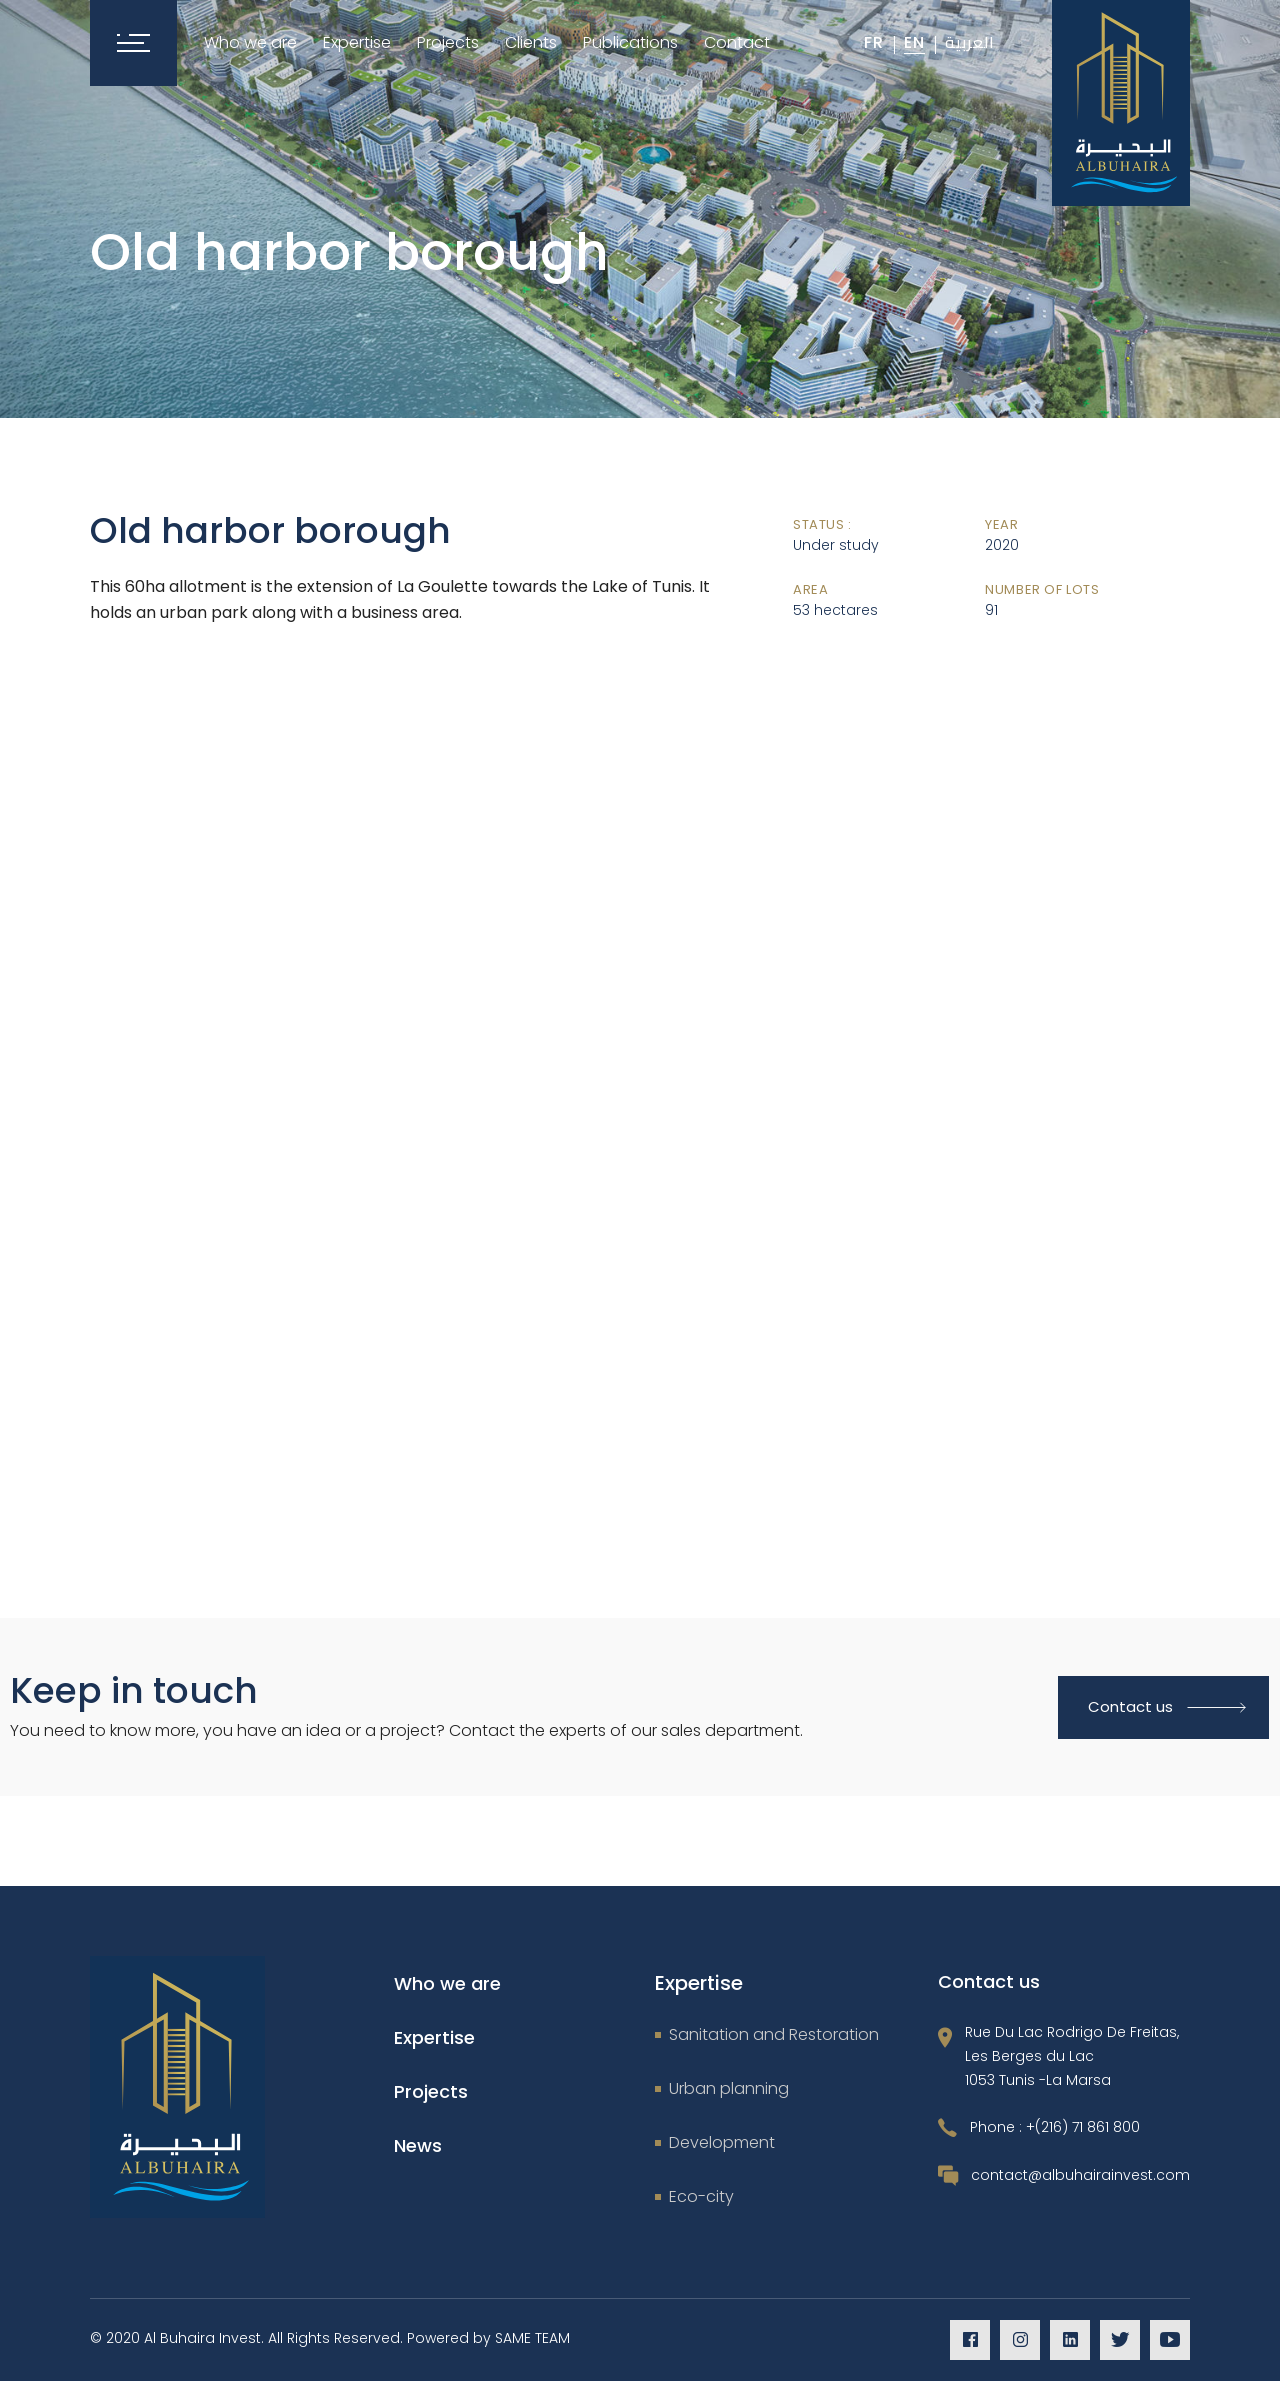  I want to click on Expertise, so click(434, 2037).